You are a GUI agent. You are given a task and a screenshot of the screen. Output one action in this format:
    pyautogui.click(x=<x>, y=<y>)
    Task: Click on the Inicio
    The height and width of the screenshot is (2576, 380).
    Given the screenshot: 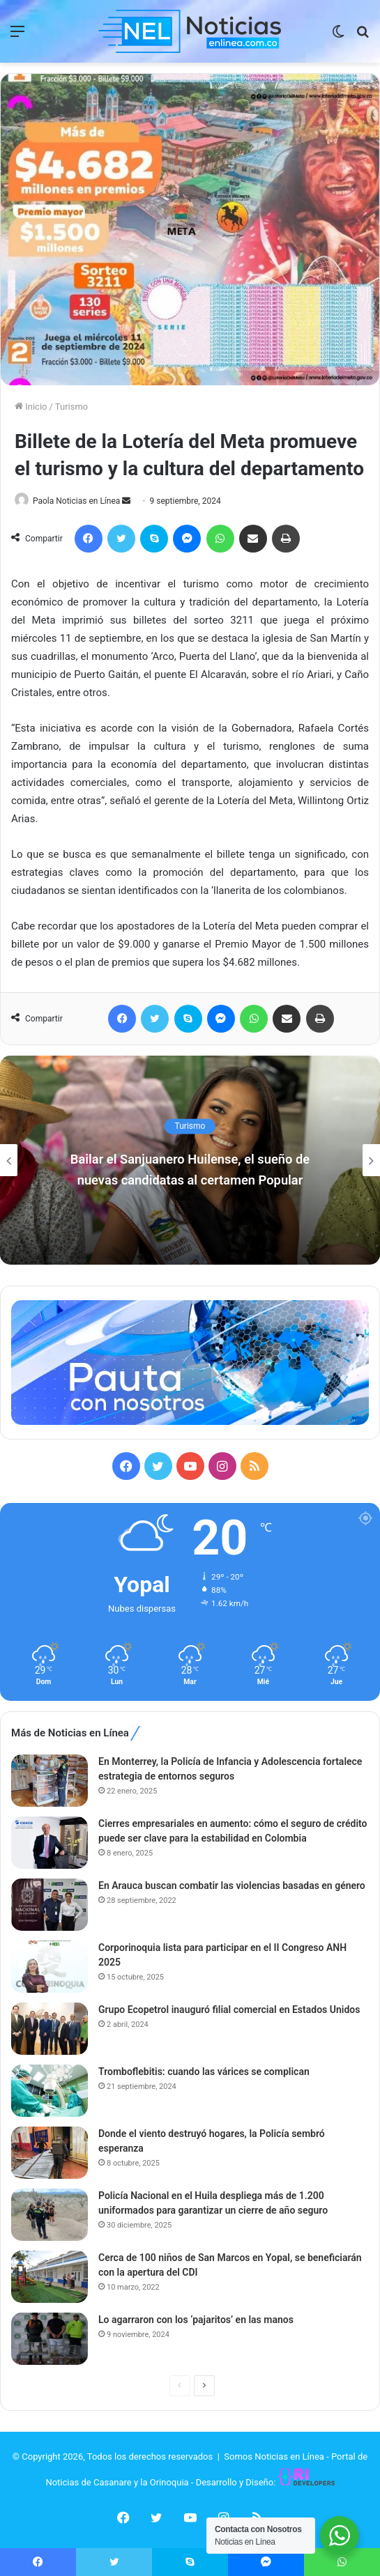 What is the action you would take?
    pyautogui.click(x=31, y=406)
    